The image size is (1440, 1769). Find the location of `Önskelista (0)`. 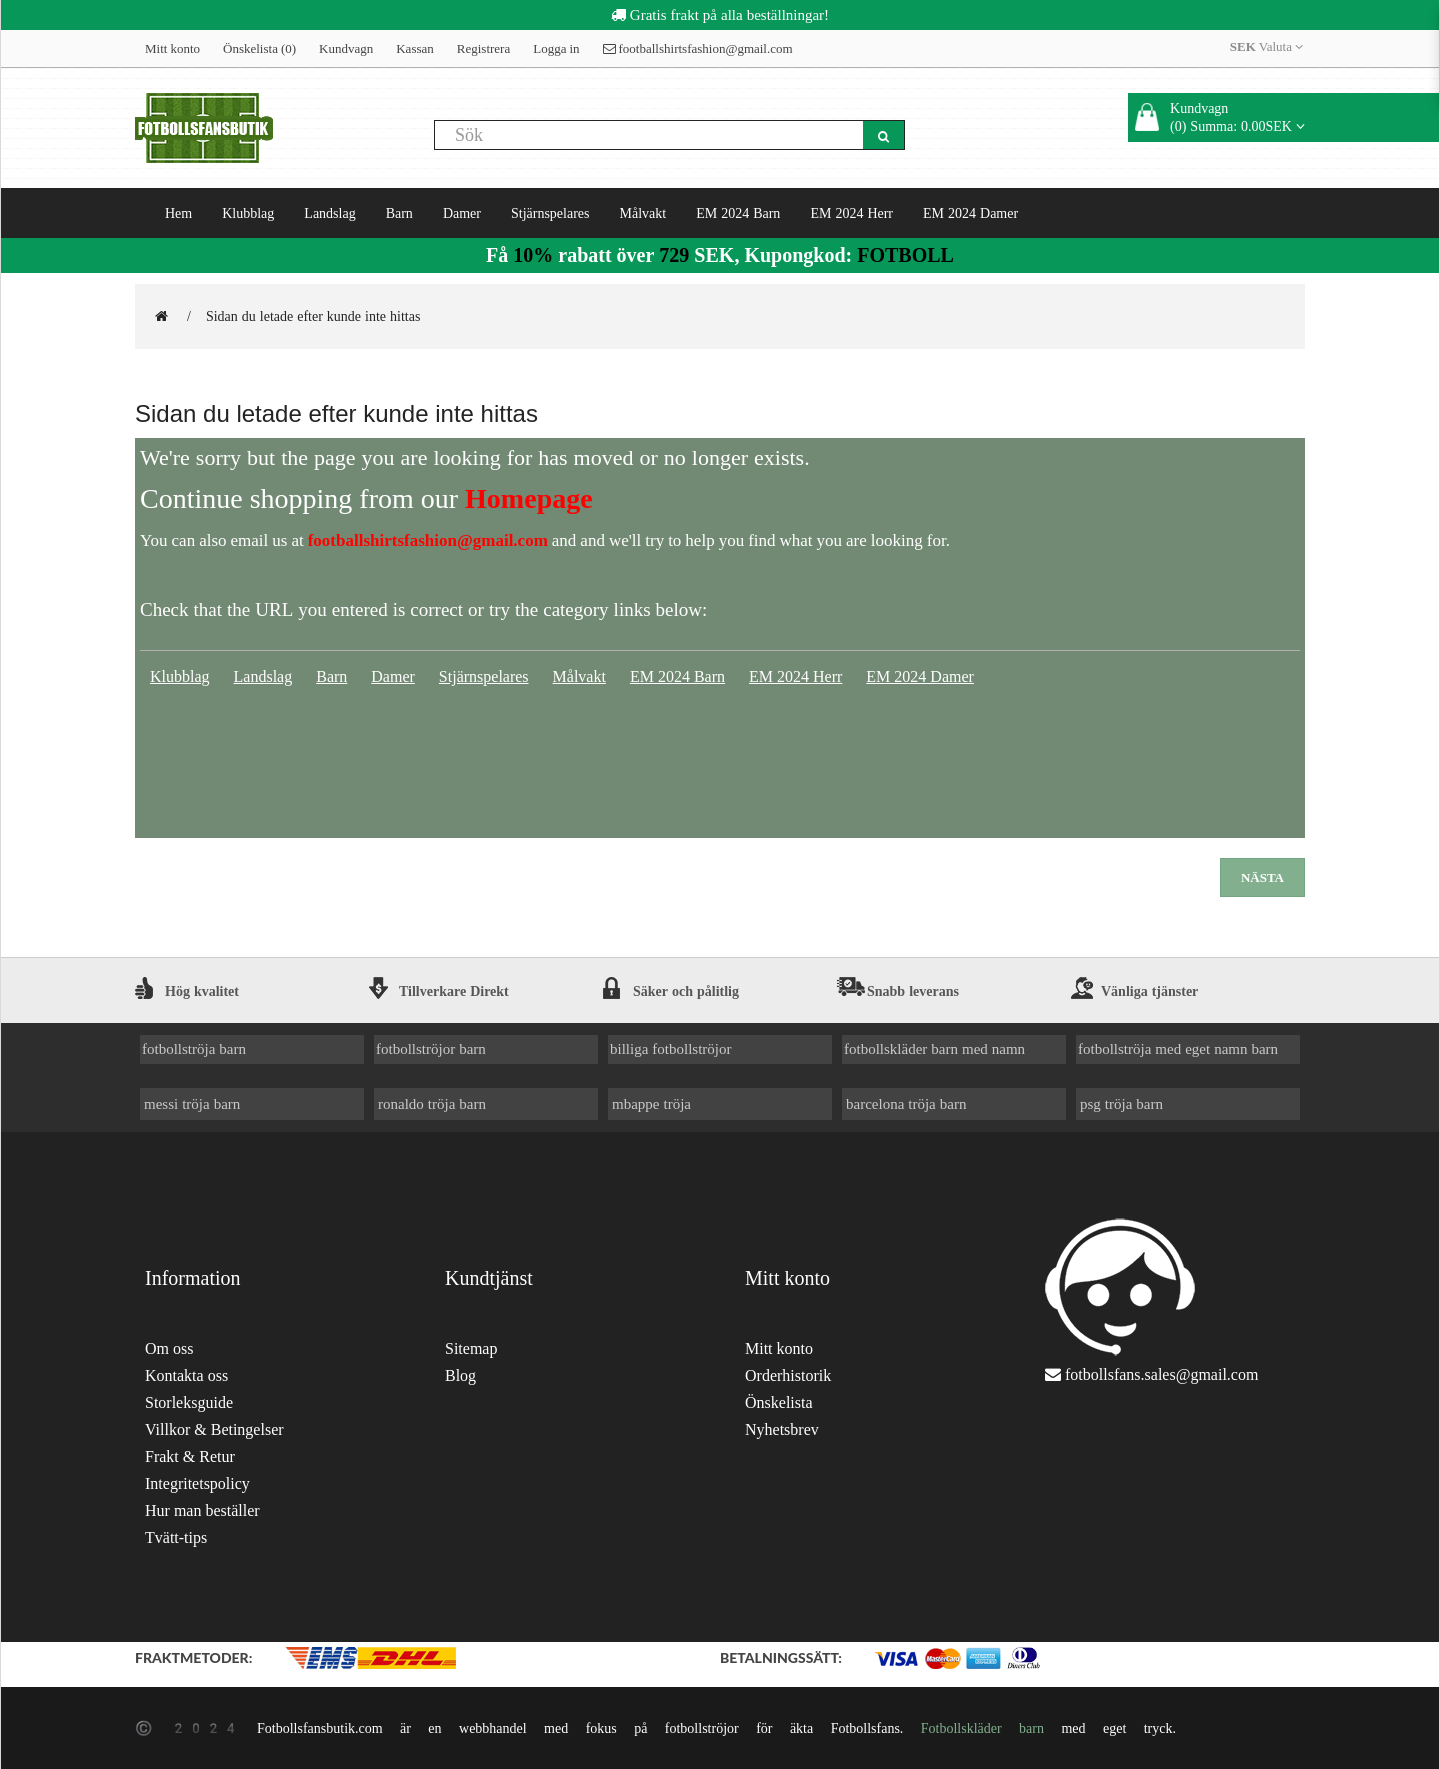

Önskelista (0) is located at coordinates (259, 48).